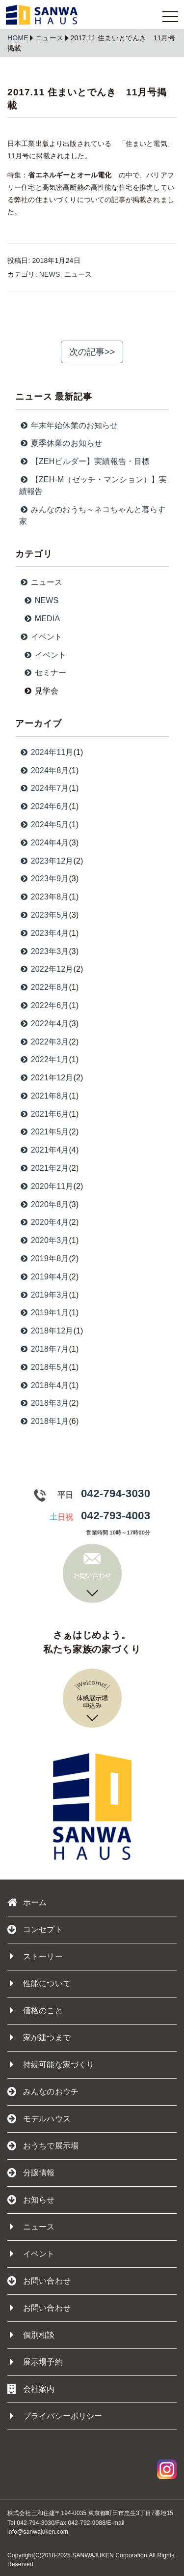  I want to click on 次の記事>>, so click(92, 352).